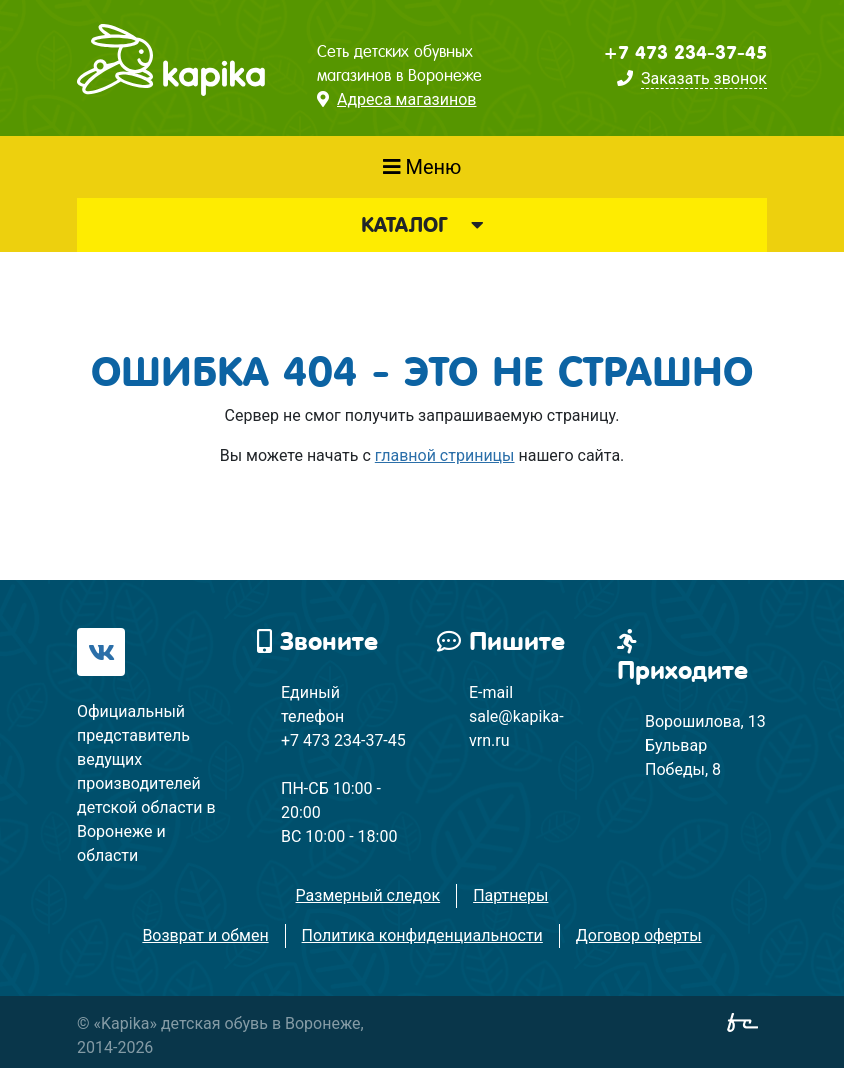 The width and height of the screenshot is (844, 1068). I want to click on Политика конфиденциальности, so click(422, 935).